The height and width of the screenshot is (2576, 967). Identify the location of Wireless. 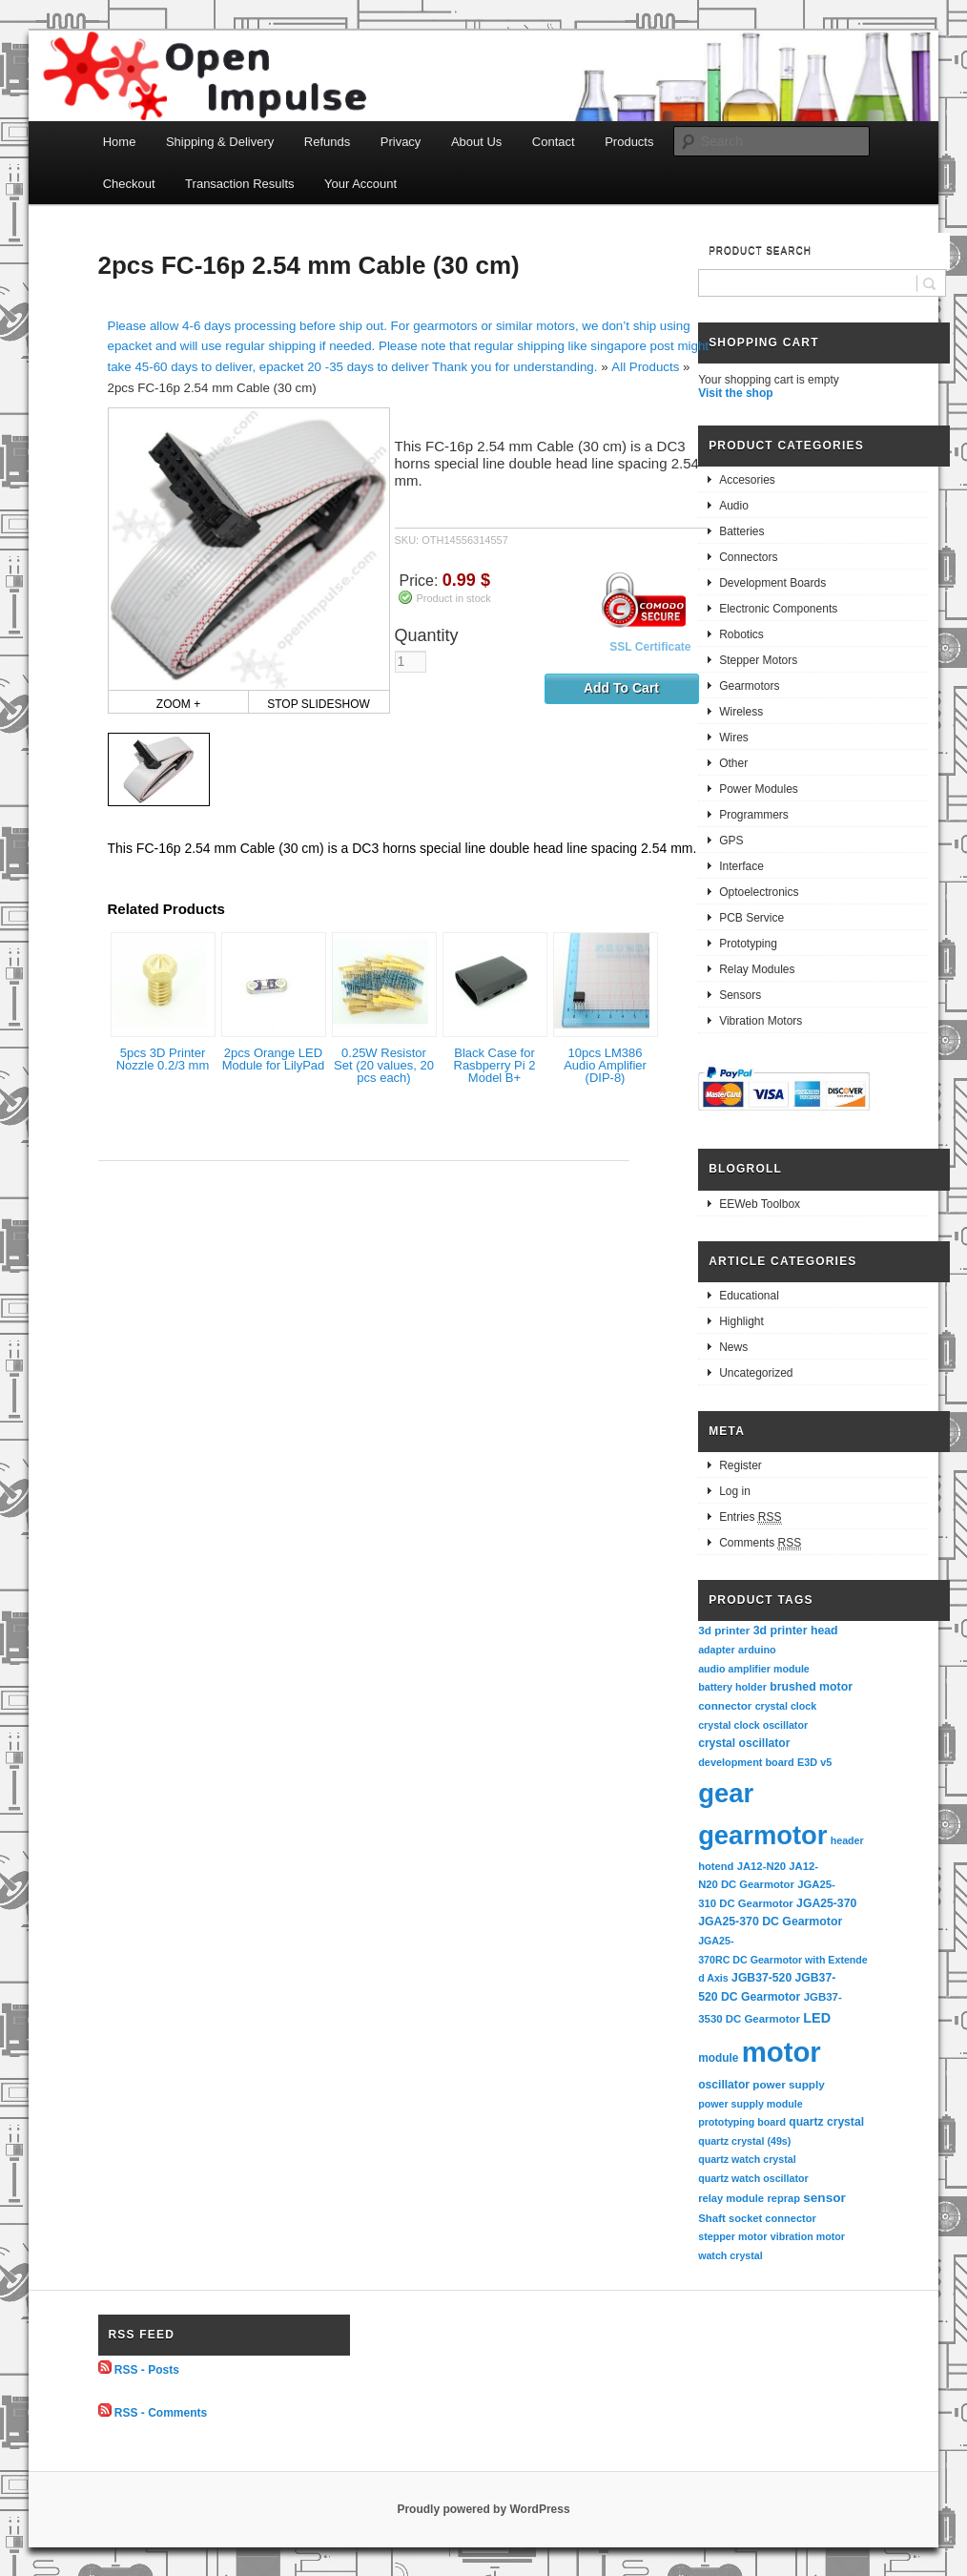
(741, 711).